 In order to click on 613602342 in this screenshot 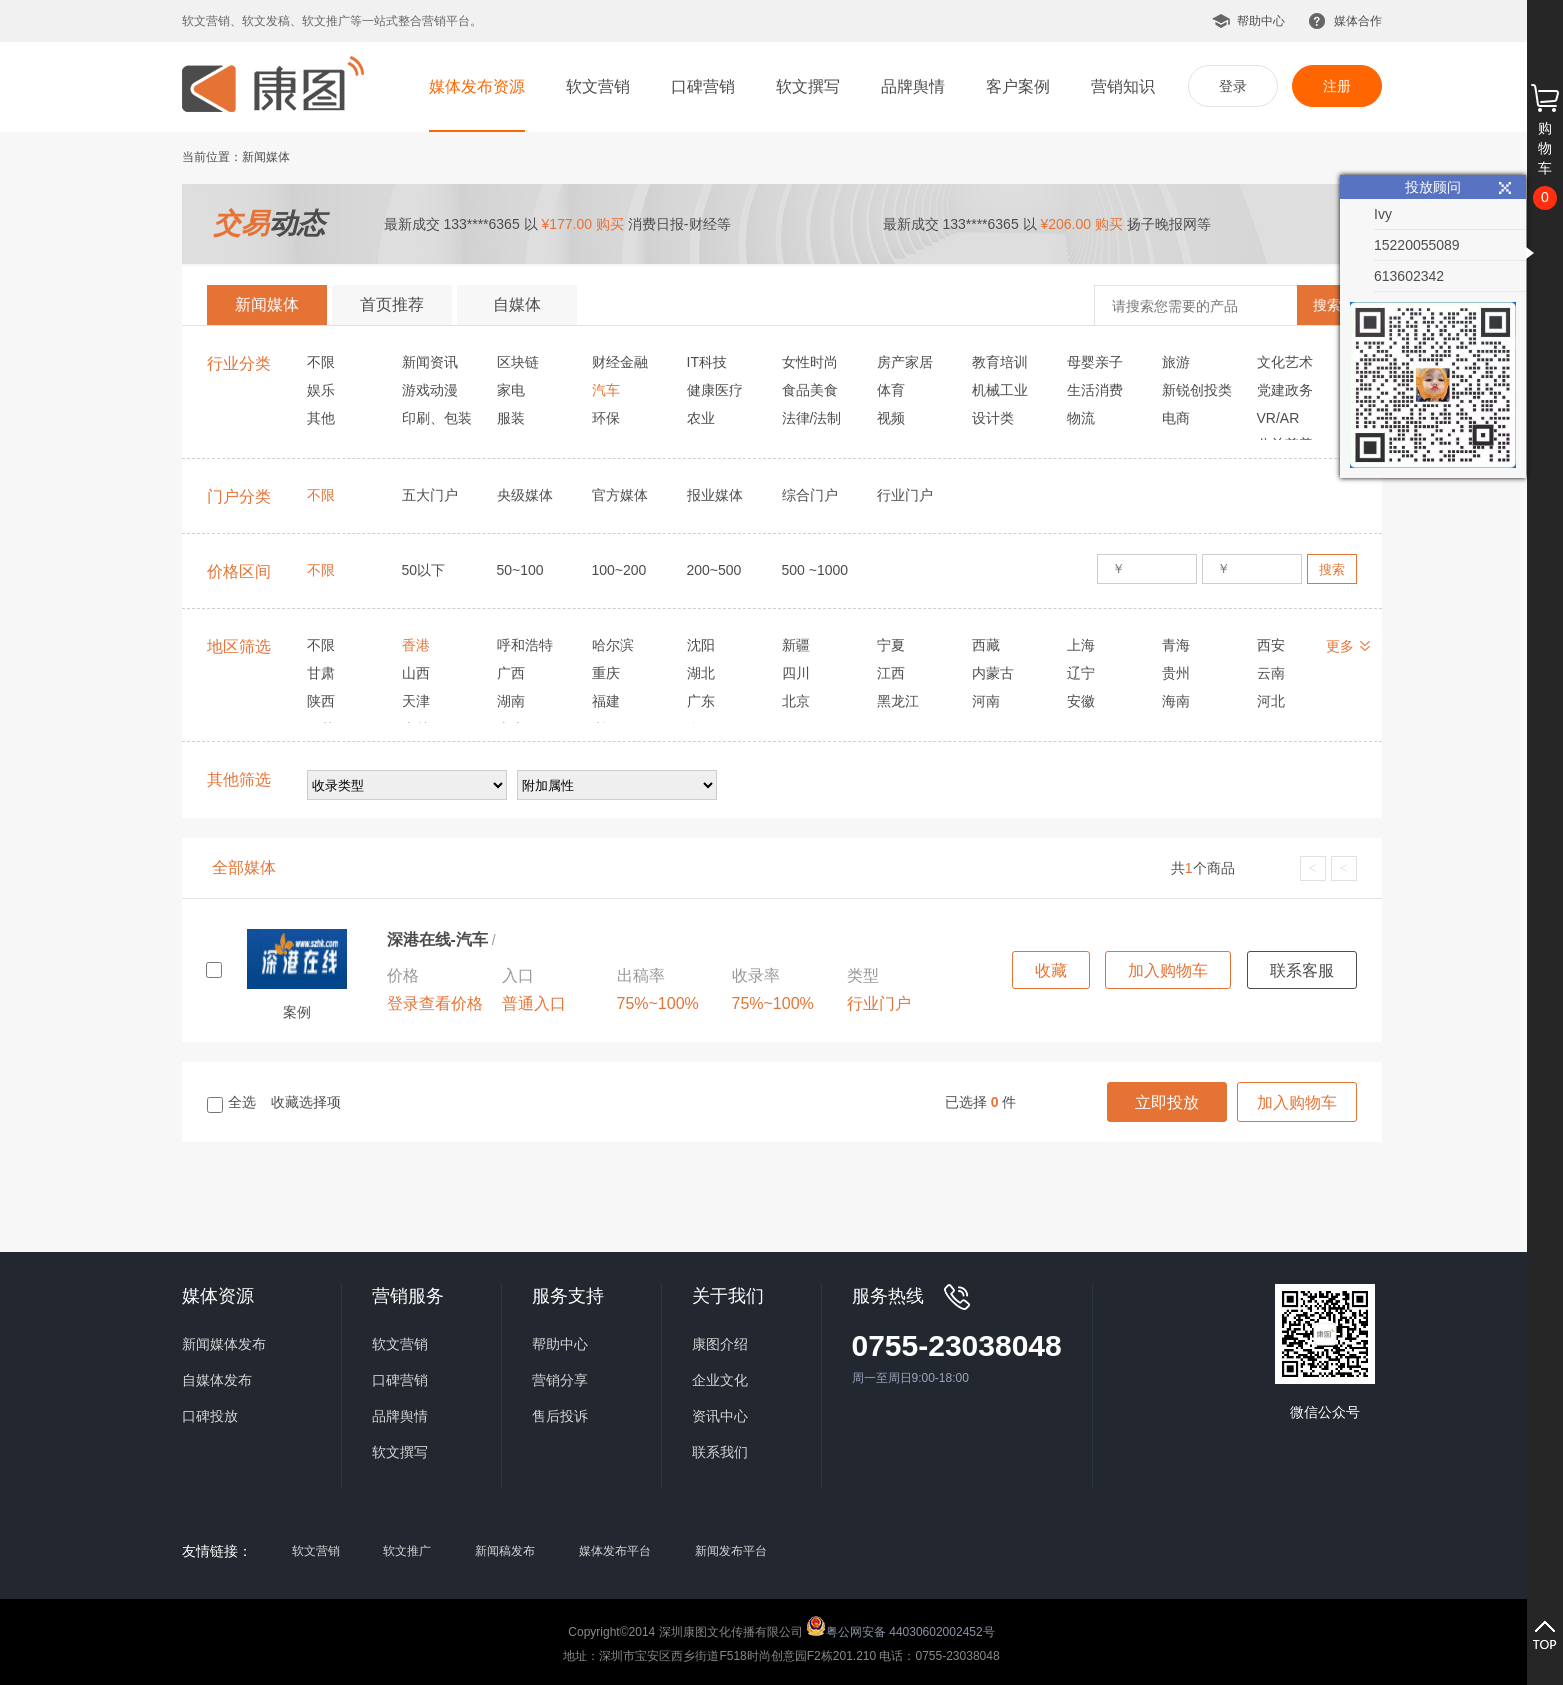, I will do `click(1409, 276)`.